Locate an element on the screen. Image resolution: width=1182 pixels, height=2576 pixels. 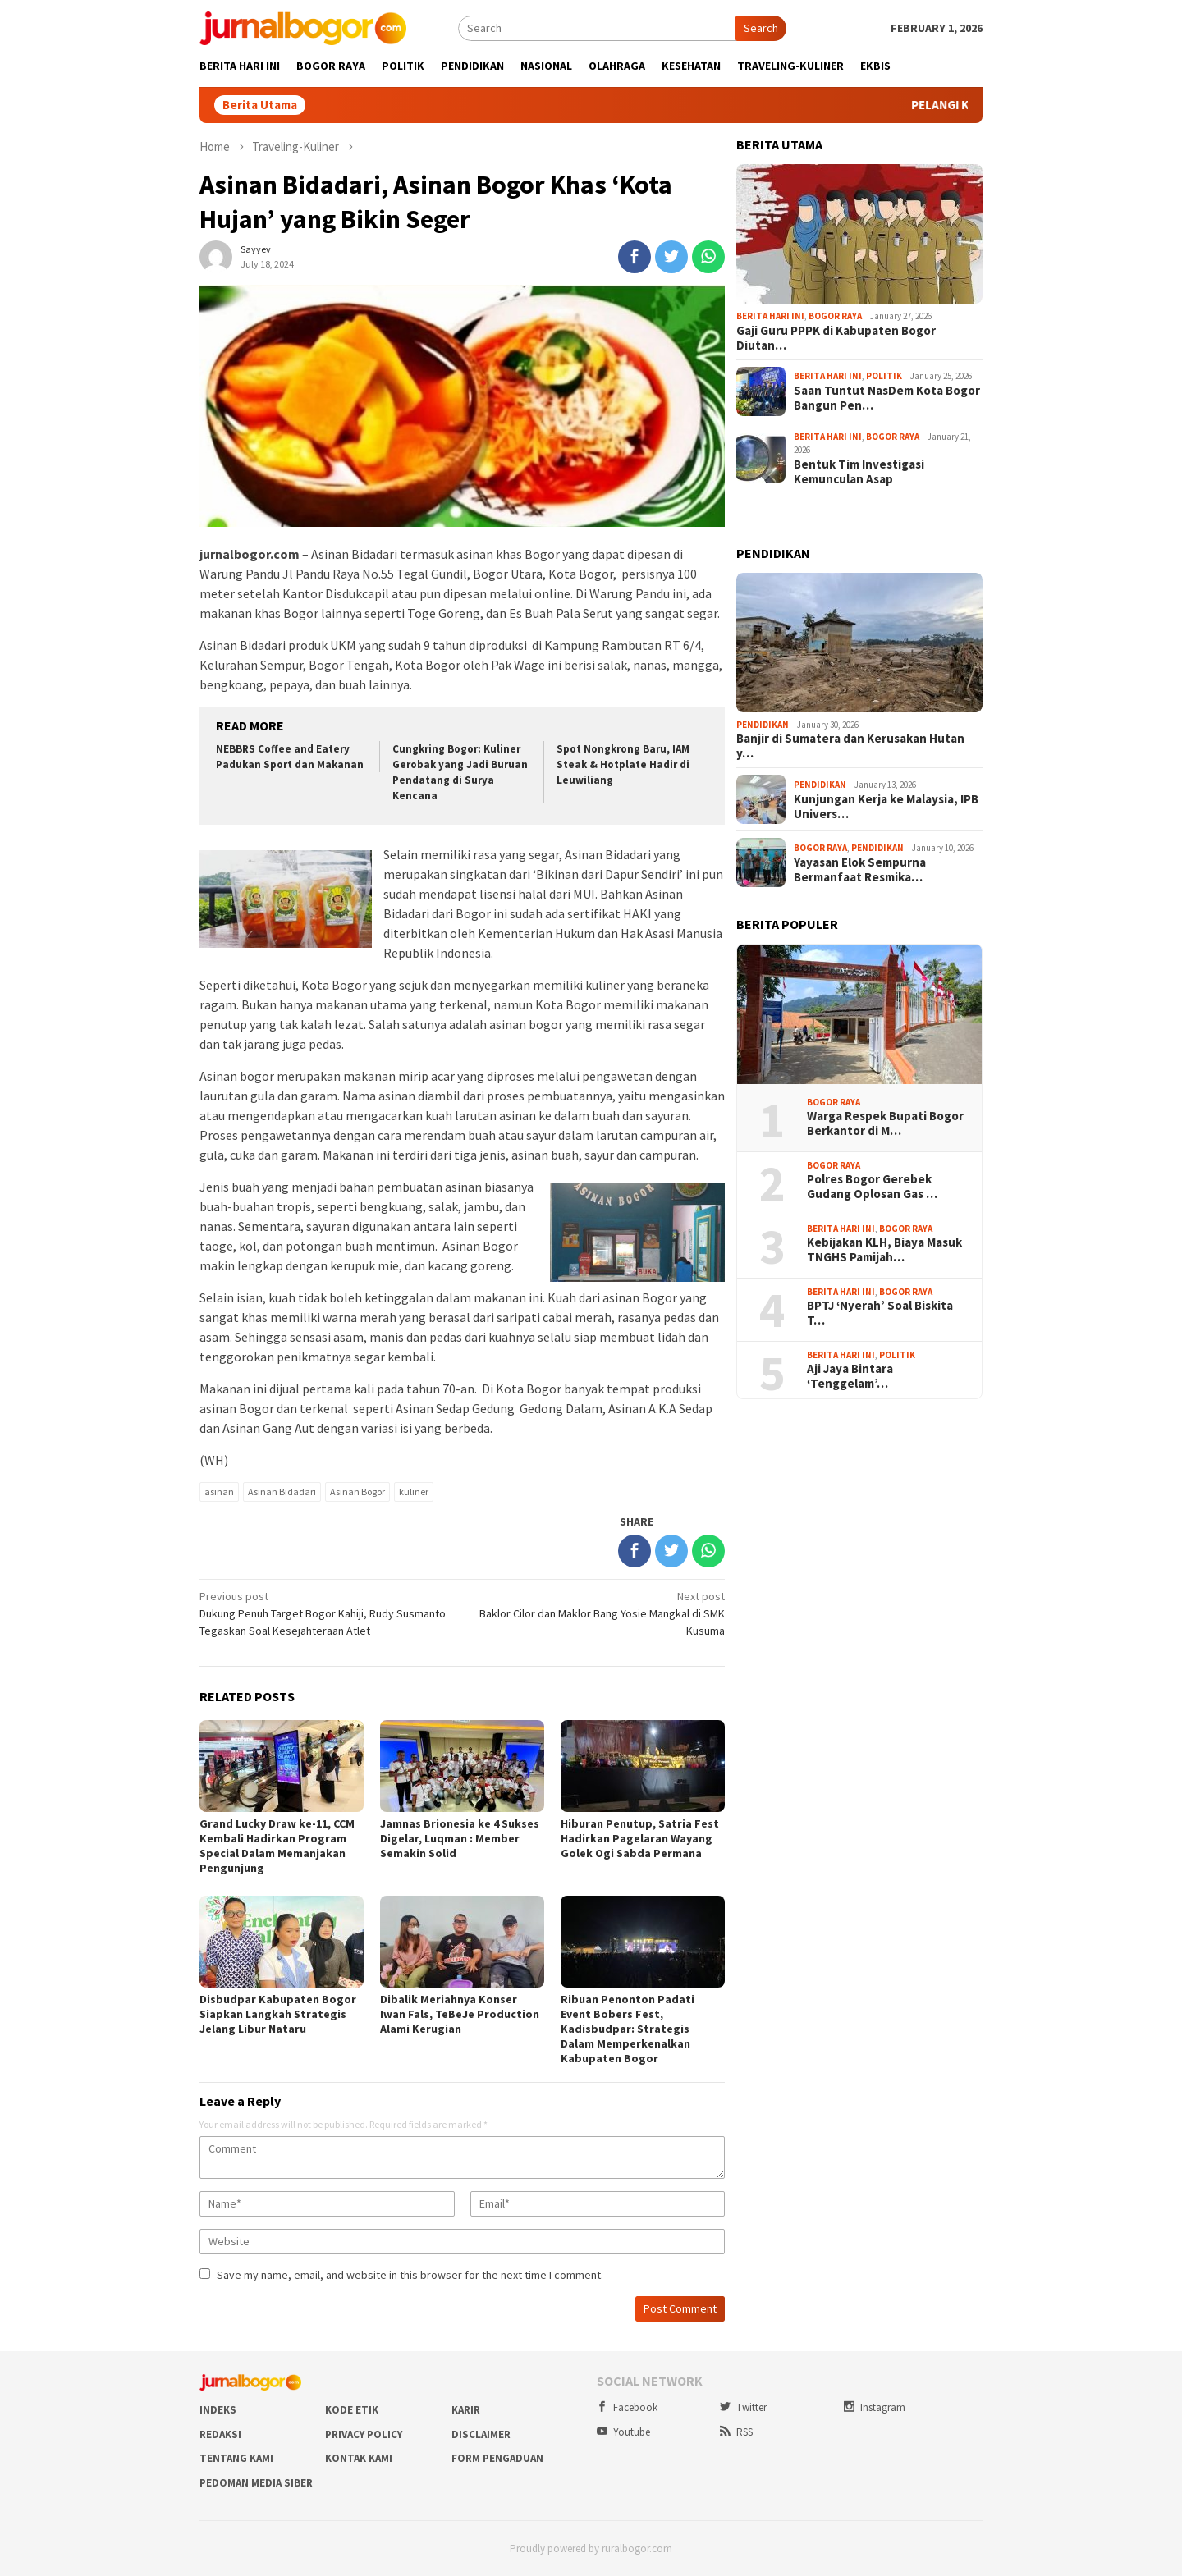
Facebook is located at coordinates (627, 2407).